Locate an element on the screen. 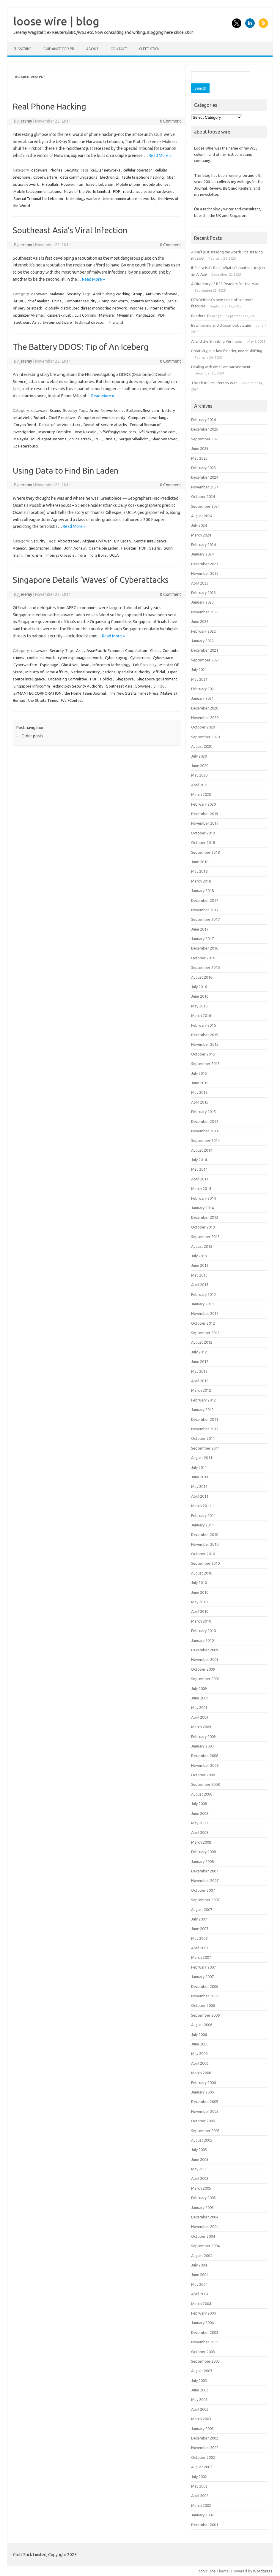  December 2024 is located at coordinates (204, 477).